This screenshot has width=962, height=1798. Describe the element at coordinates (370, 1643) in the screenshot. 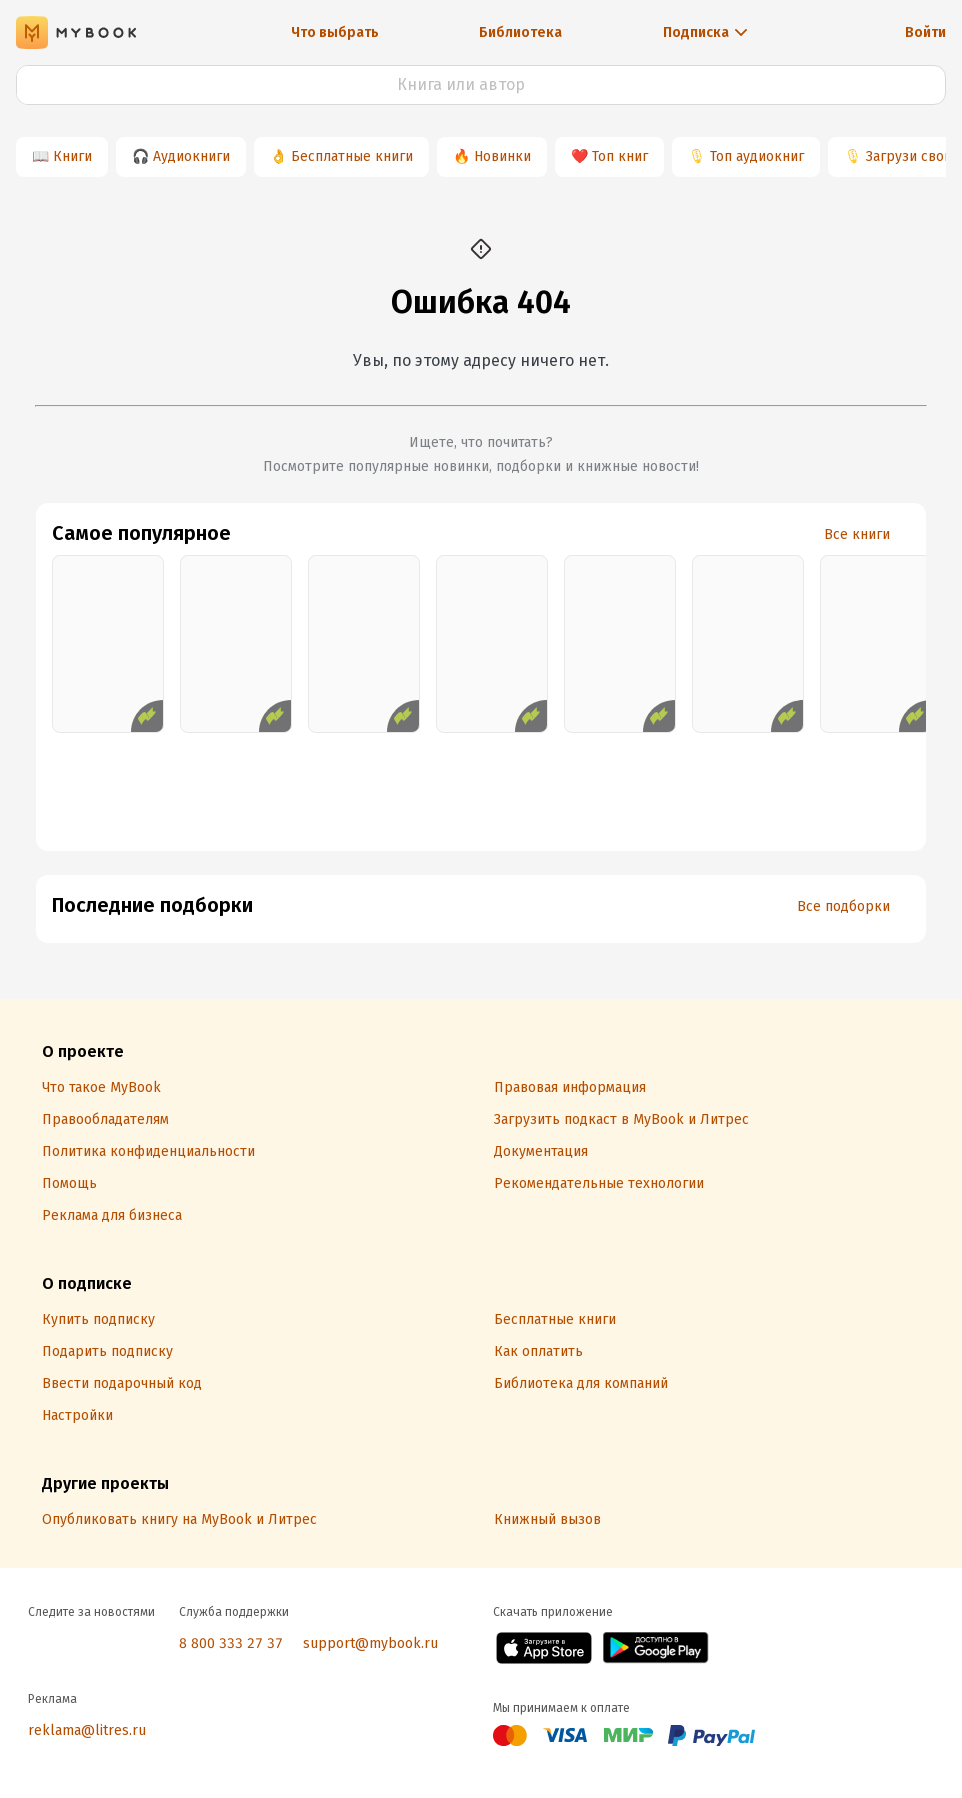

I see `support@mybook.ru` at that location.